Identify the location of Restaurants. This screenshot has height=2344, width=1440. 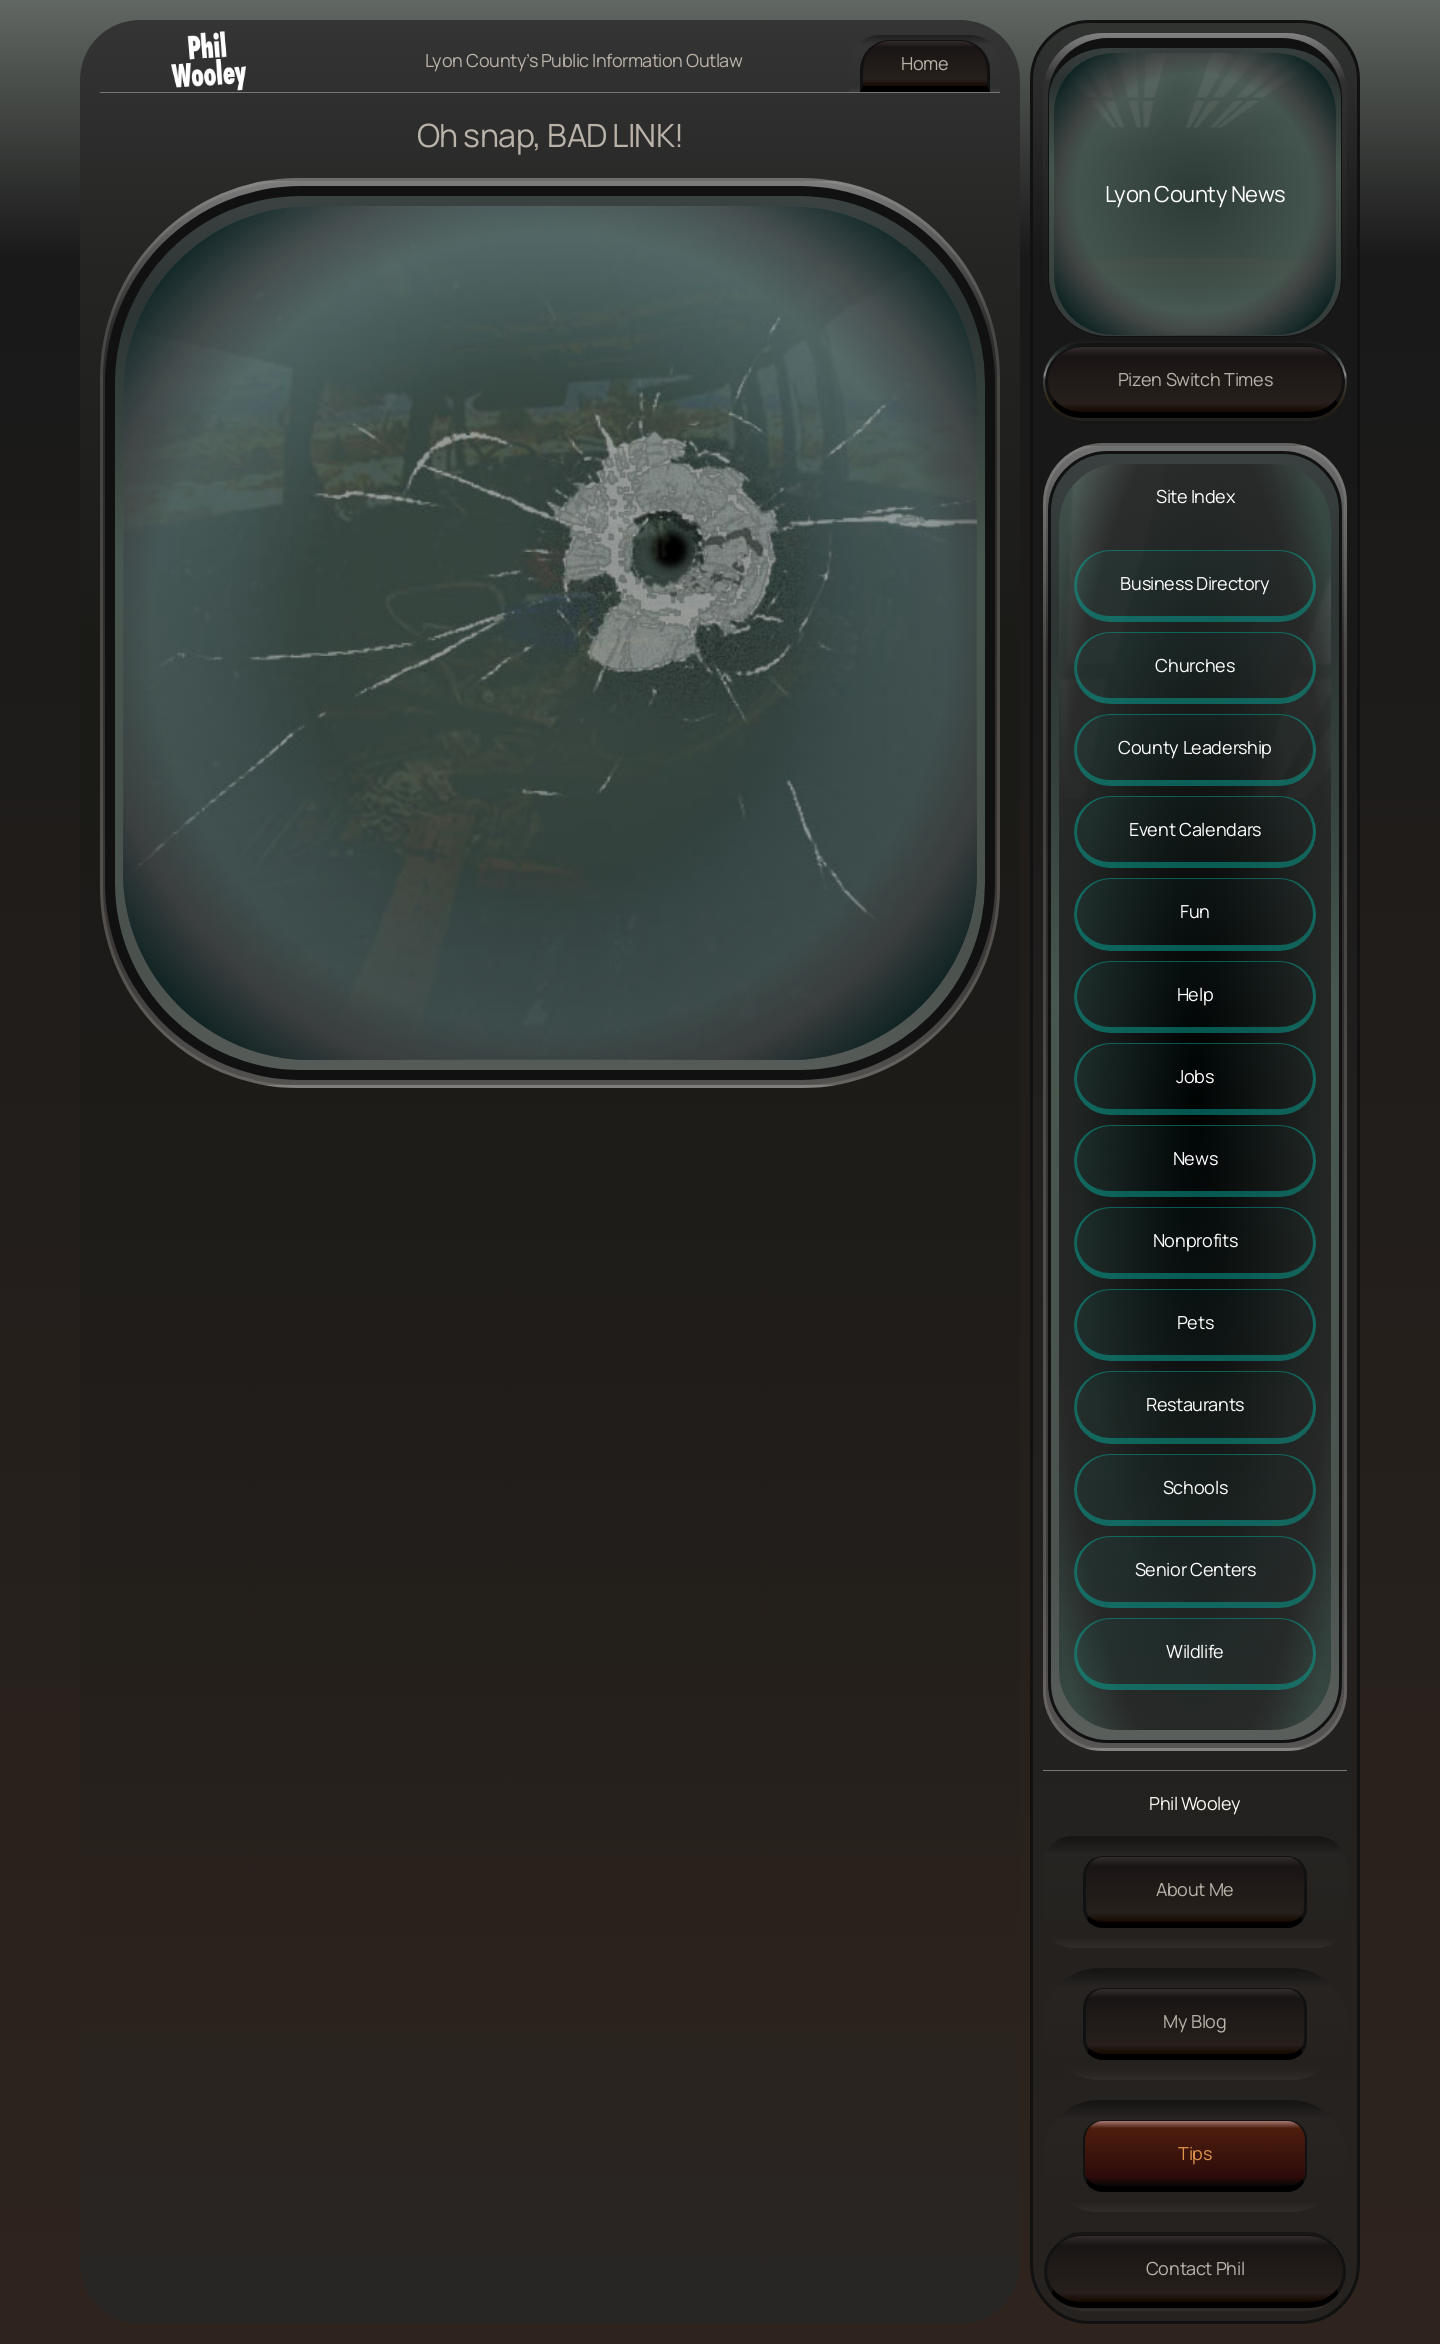
(1195, 1404).